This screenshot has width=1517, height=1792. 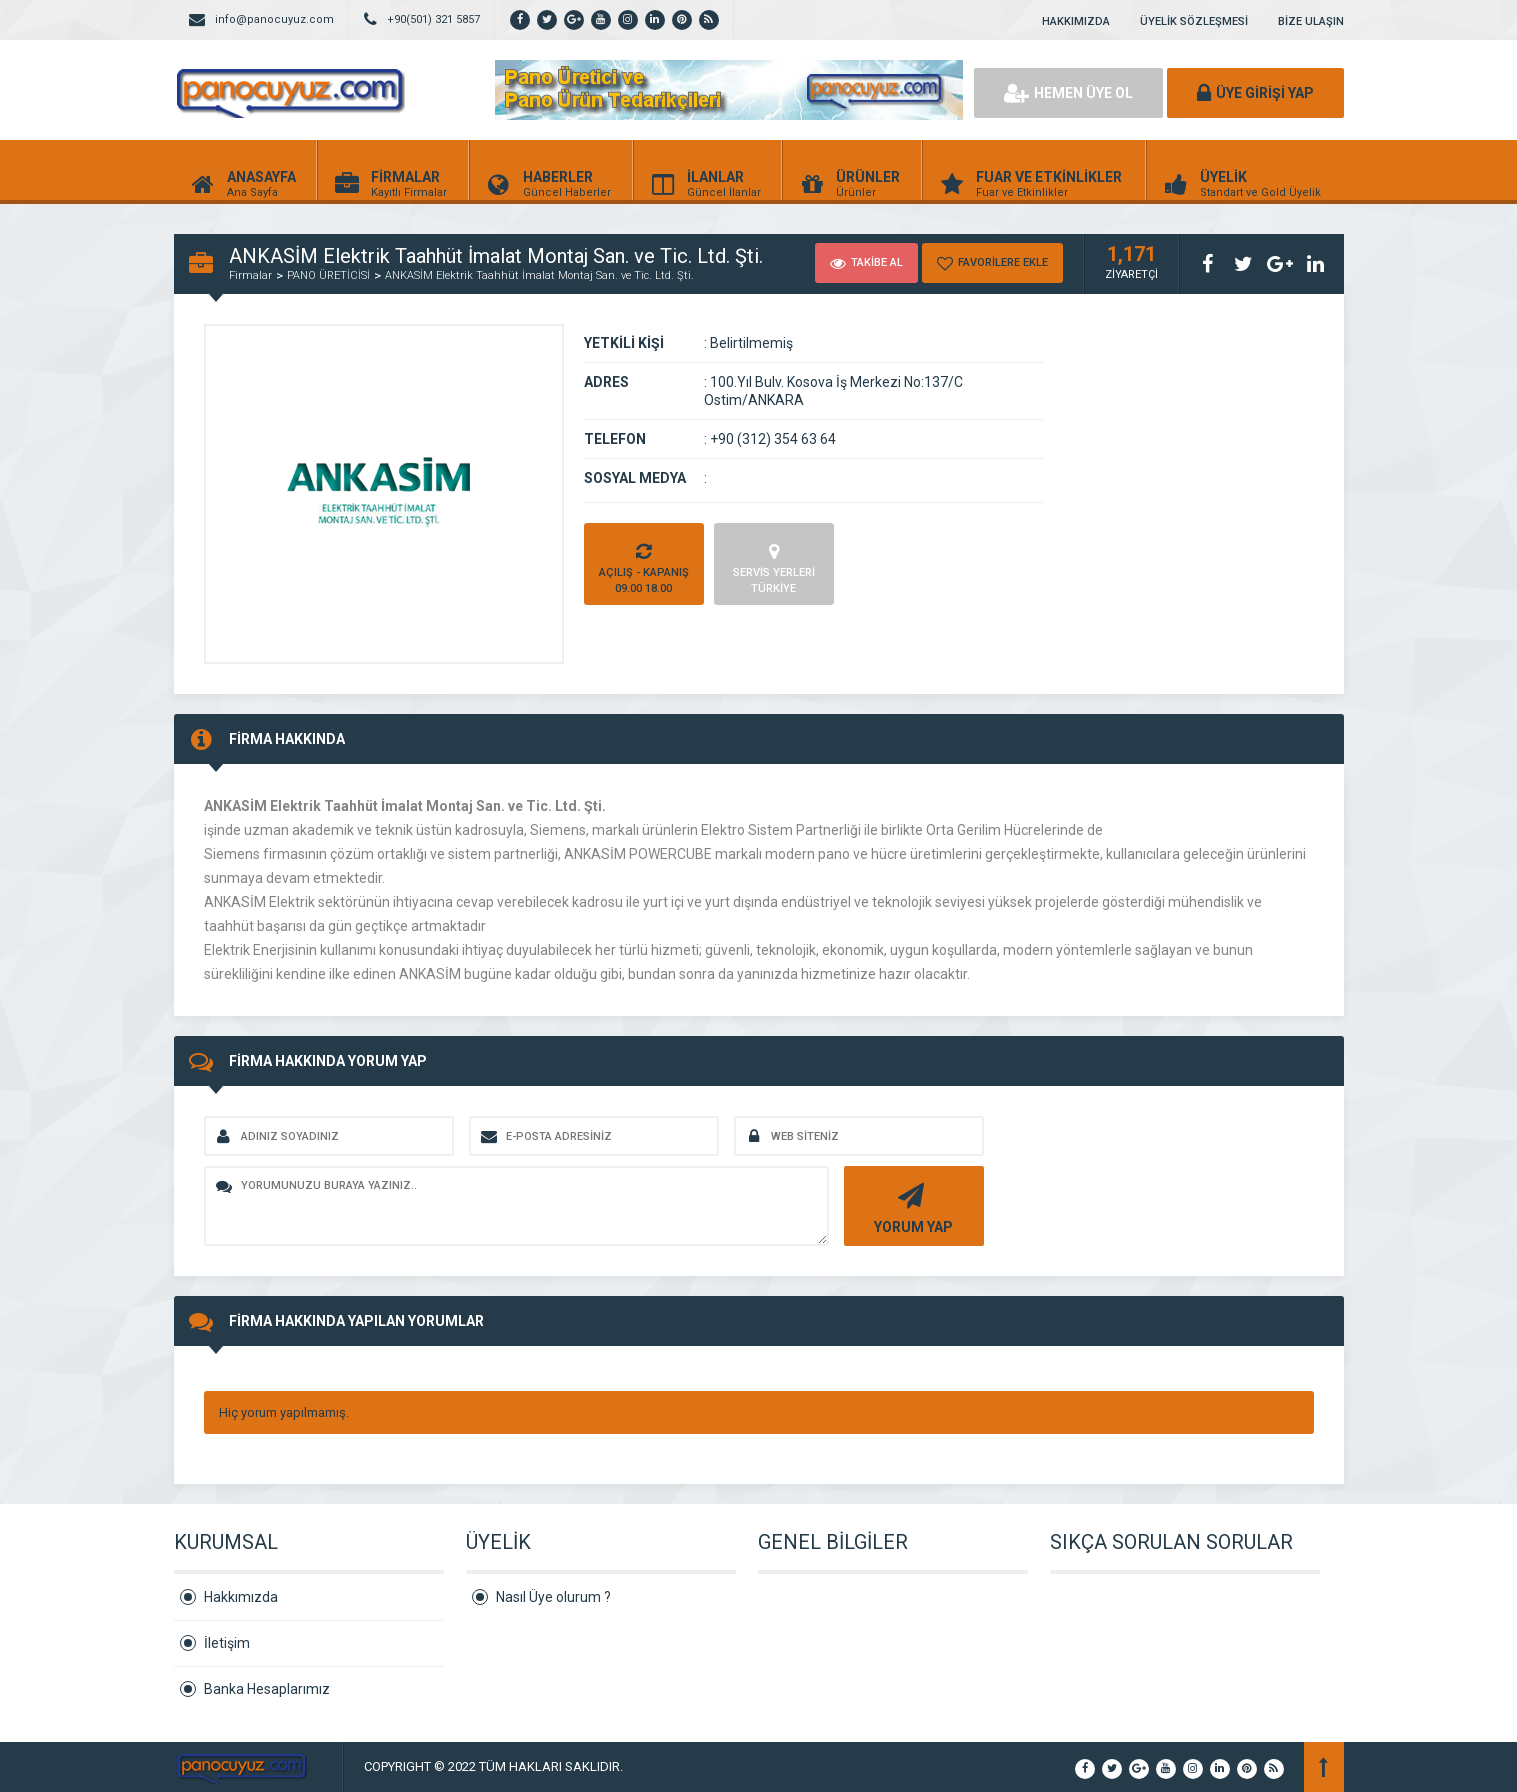 What do you see at coordinates (1255, 93) in the screenshot?
I see `ÜYE GİRİŞİ YAP` at bounding box center [1255, 93].